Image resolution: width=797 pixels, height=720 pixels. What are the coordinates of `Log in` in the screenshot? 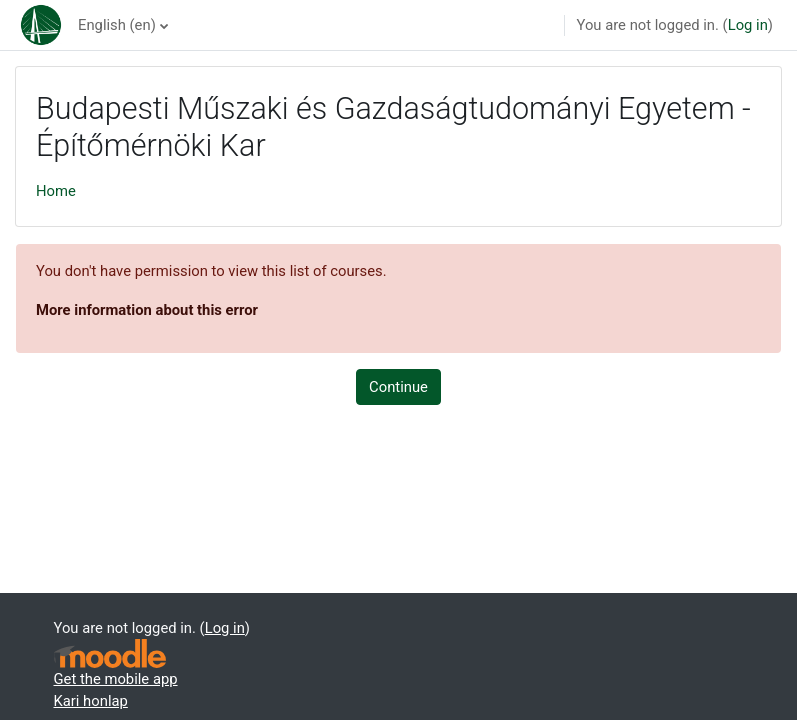 It's located at (748, 25).